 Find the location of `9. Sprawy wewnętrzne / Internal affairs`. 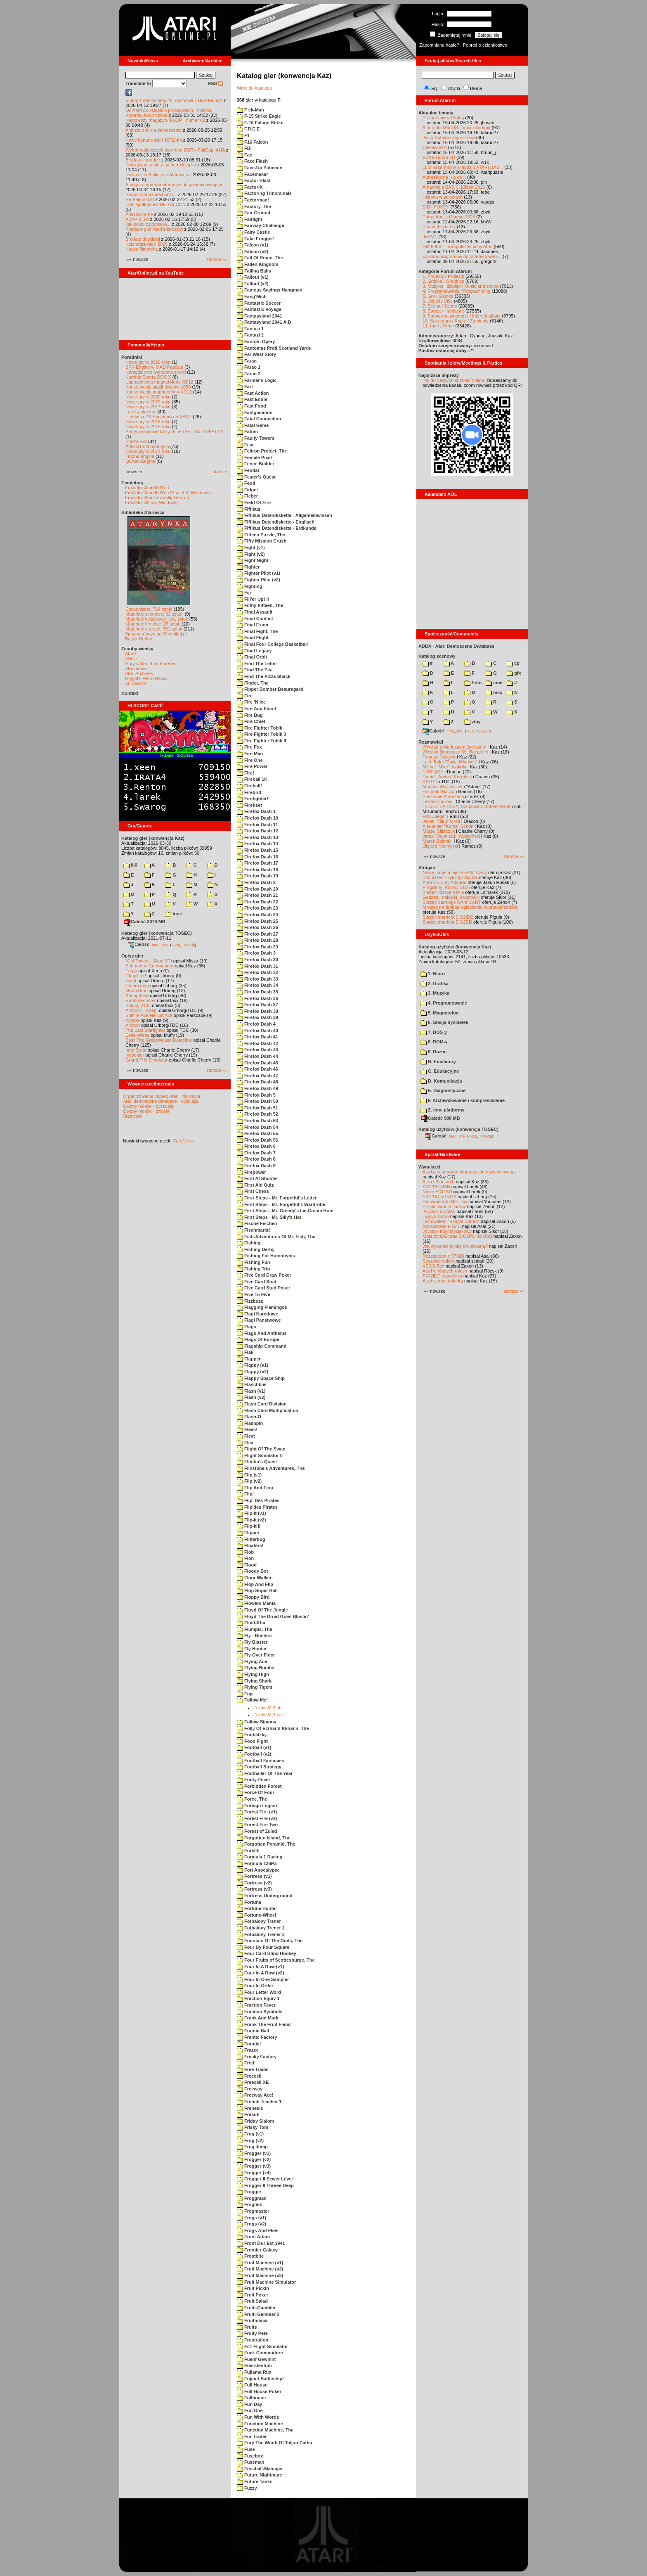

9. Sprawy wewnętrzne / Internal affairs is located at coordinates (462, 315).